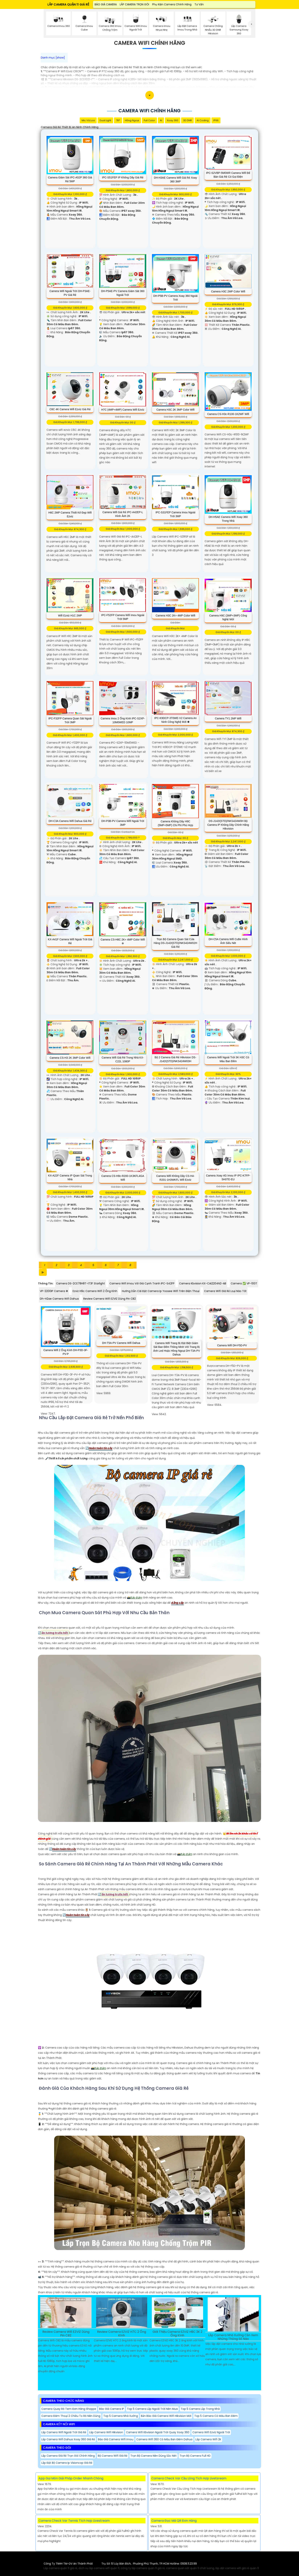 The image size is (299, 2576). Describe the element at coordinates (175, 1177) in the screenshot. I see `Camera Wifi Không Dây CS-H4-R201-1H3WKFL Wifi Ezviz` at that location.